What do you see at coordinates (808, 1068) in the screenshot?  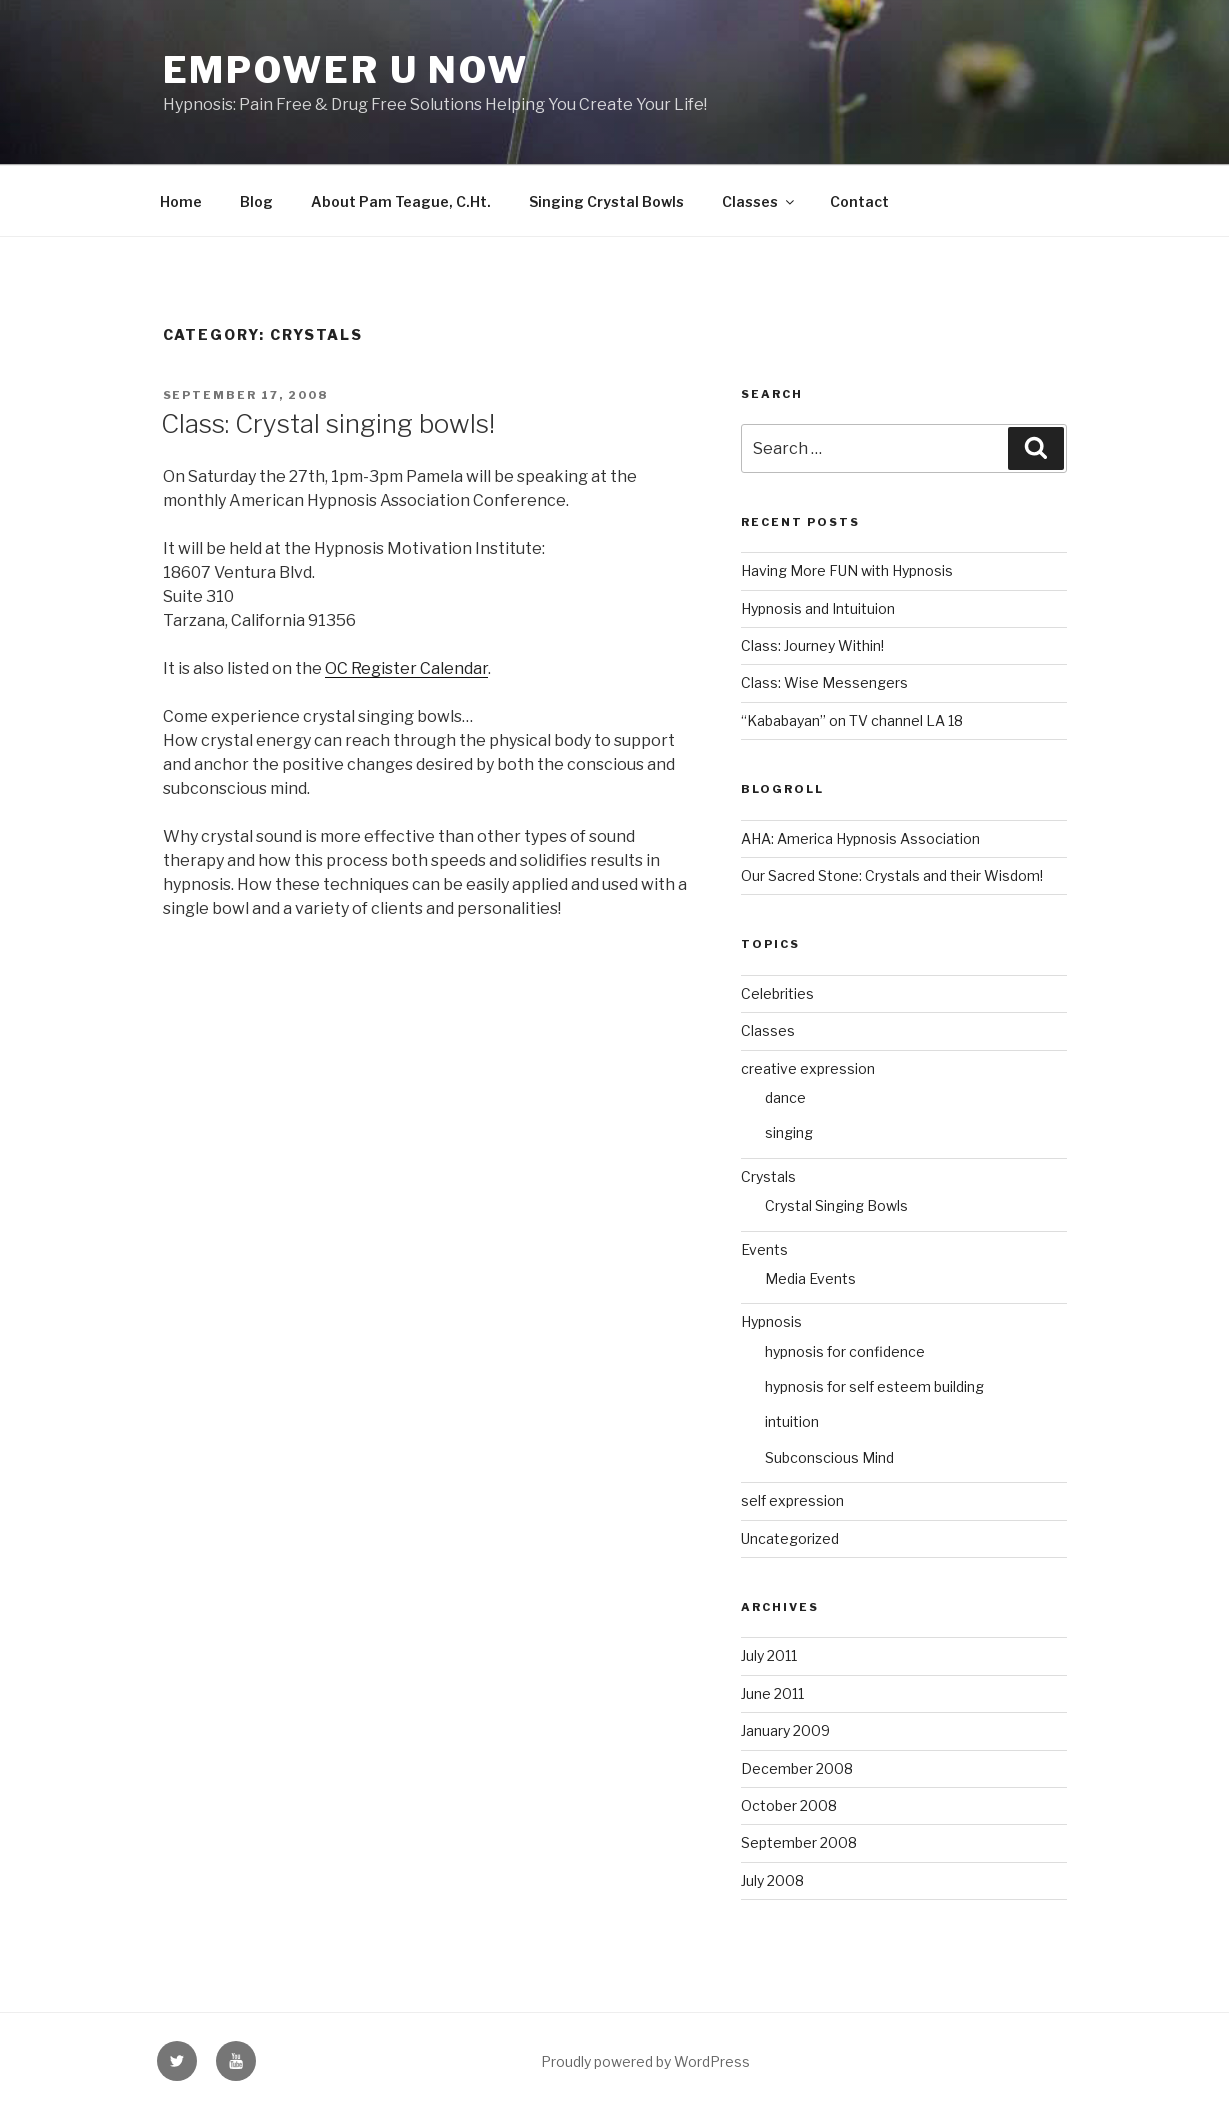 I see `creative expression` at bounding box center [808, 1068].